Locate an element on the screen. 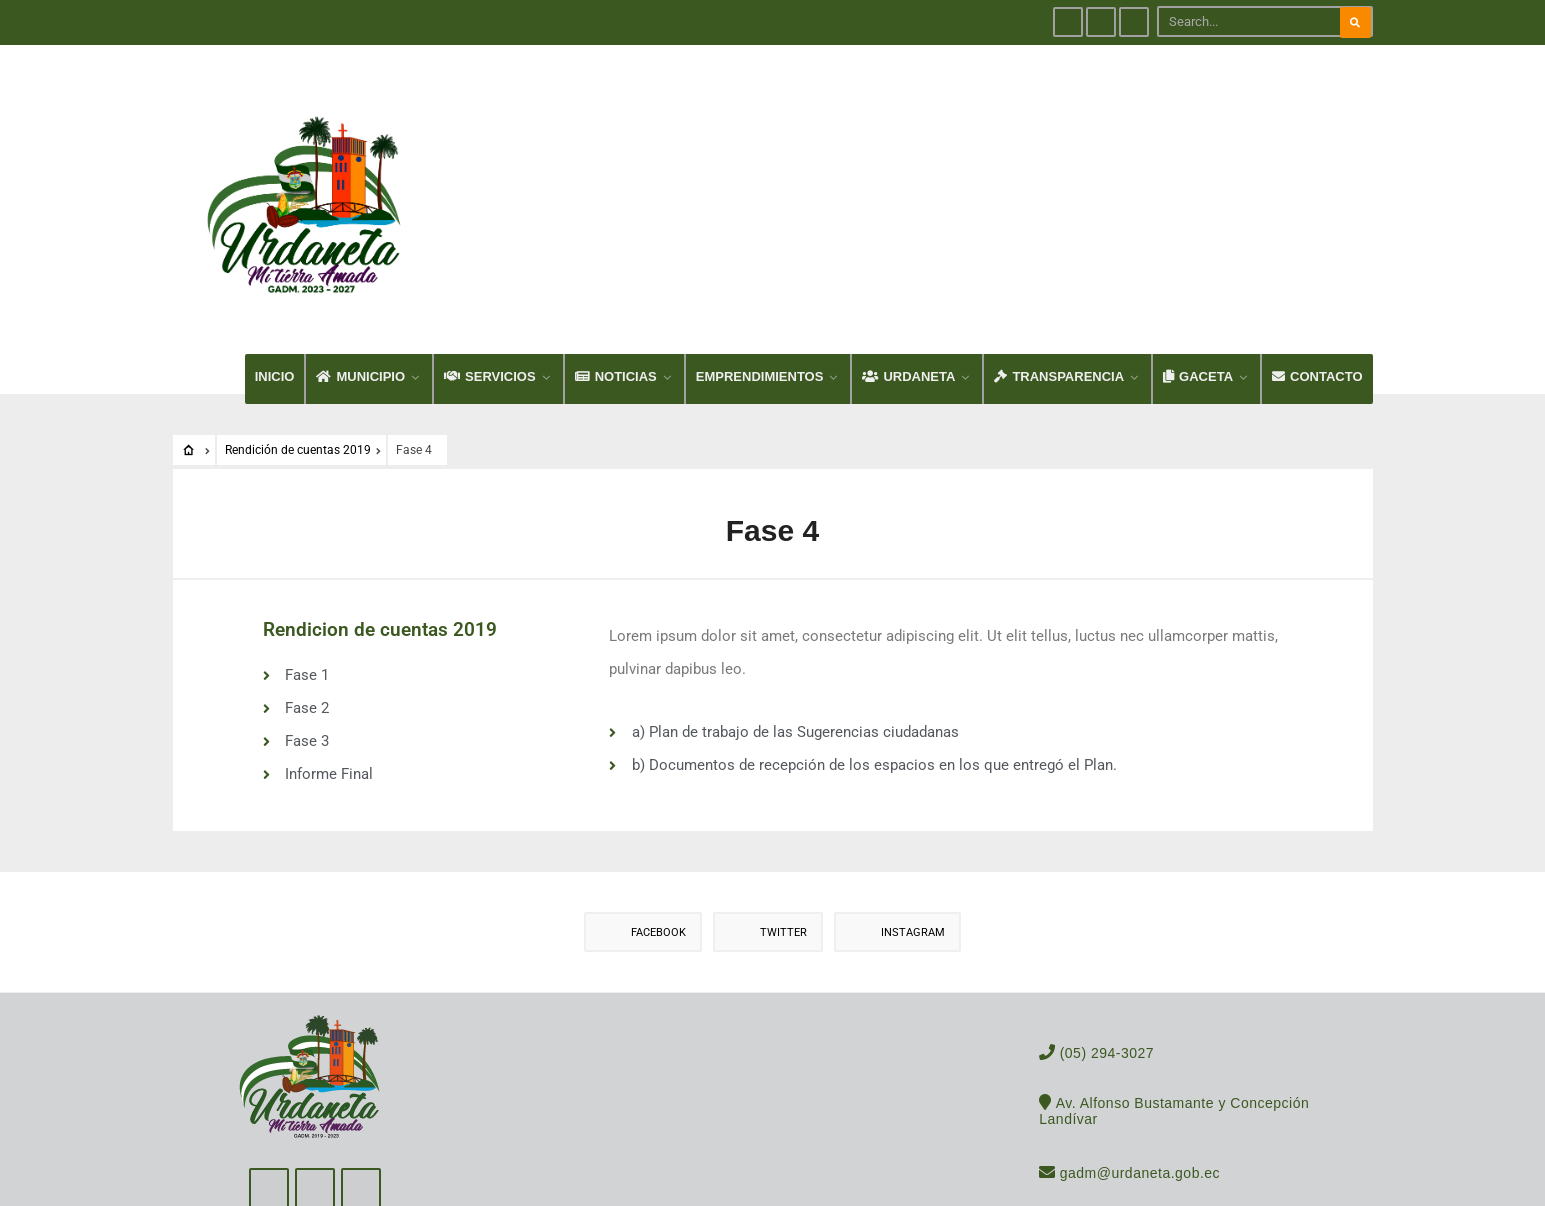 The height and width of the screenshot is (1206, 1545). CONTACTO is located at coordinates (1317, 307).